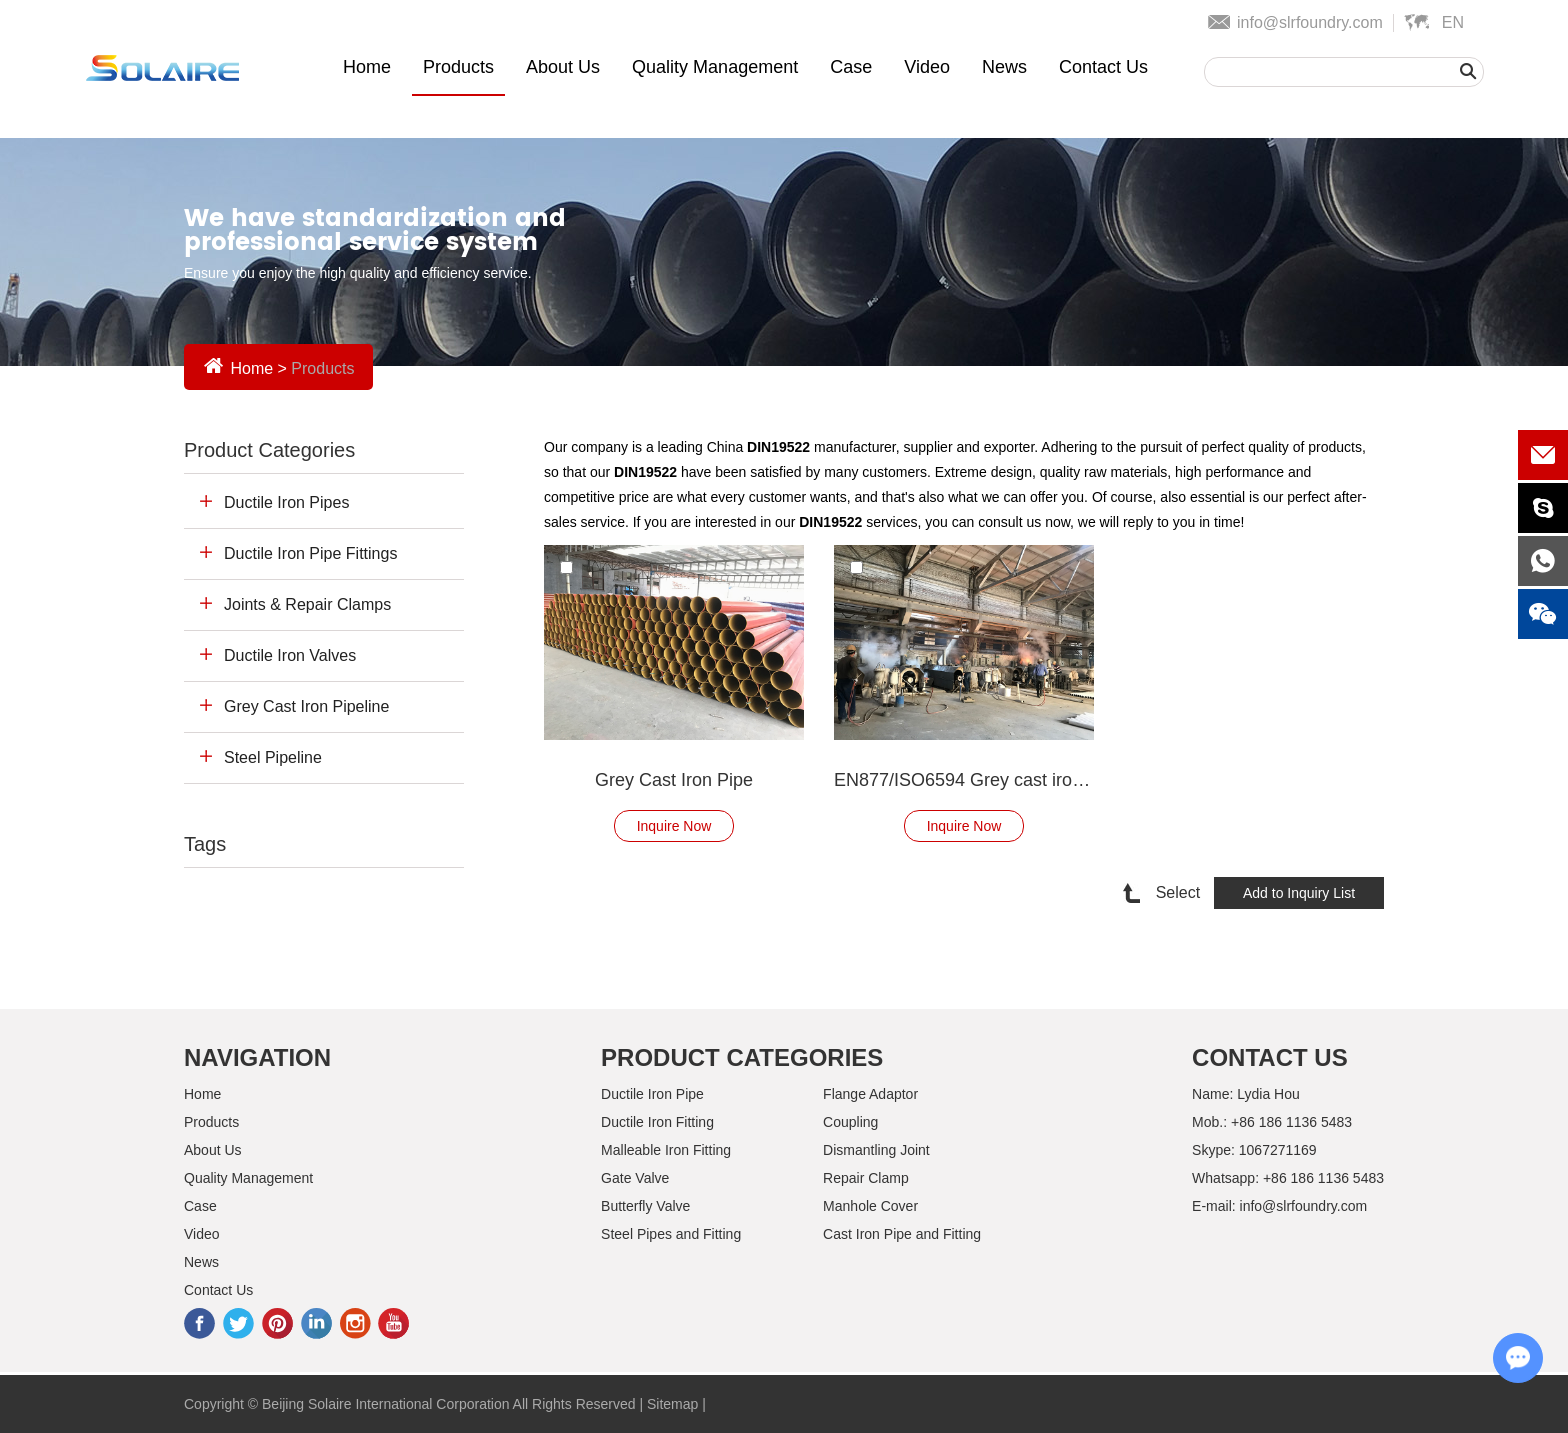 The height and width of the screenshot is (1433, 1568). What do you see at coordinates (672, 1404) in the screenshot?
I see `Sitemap` at bounding box center [672, 1404].